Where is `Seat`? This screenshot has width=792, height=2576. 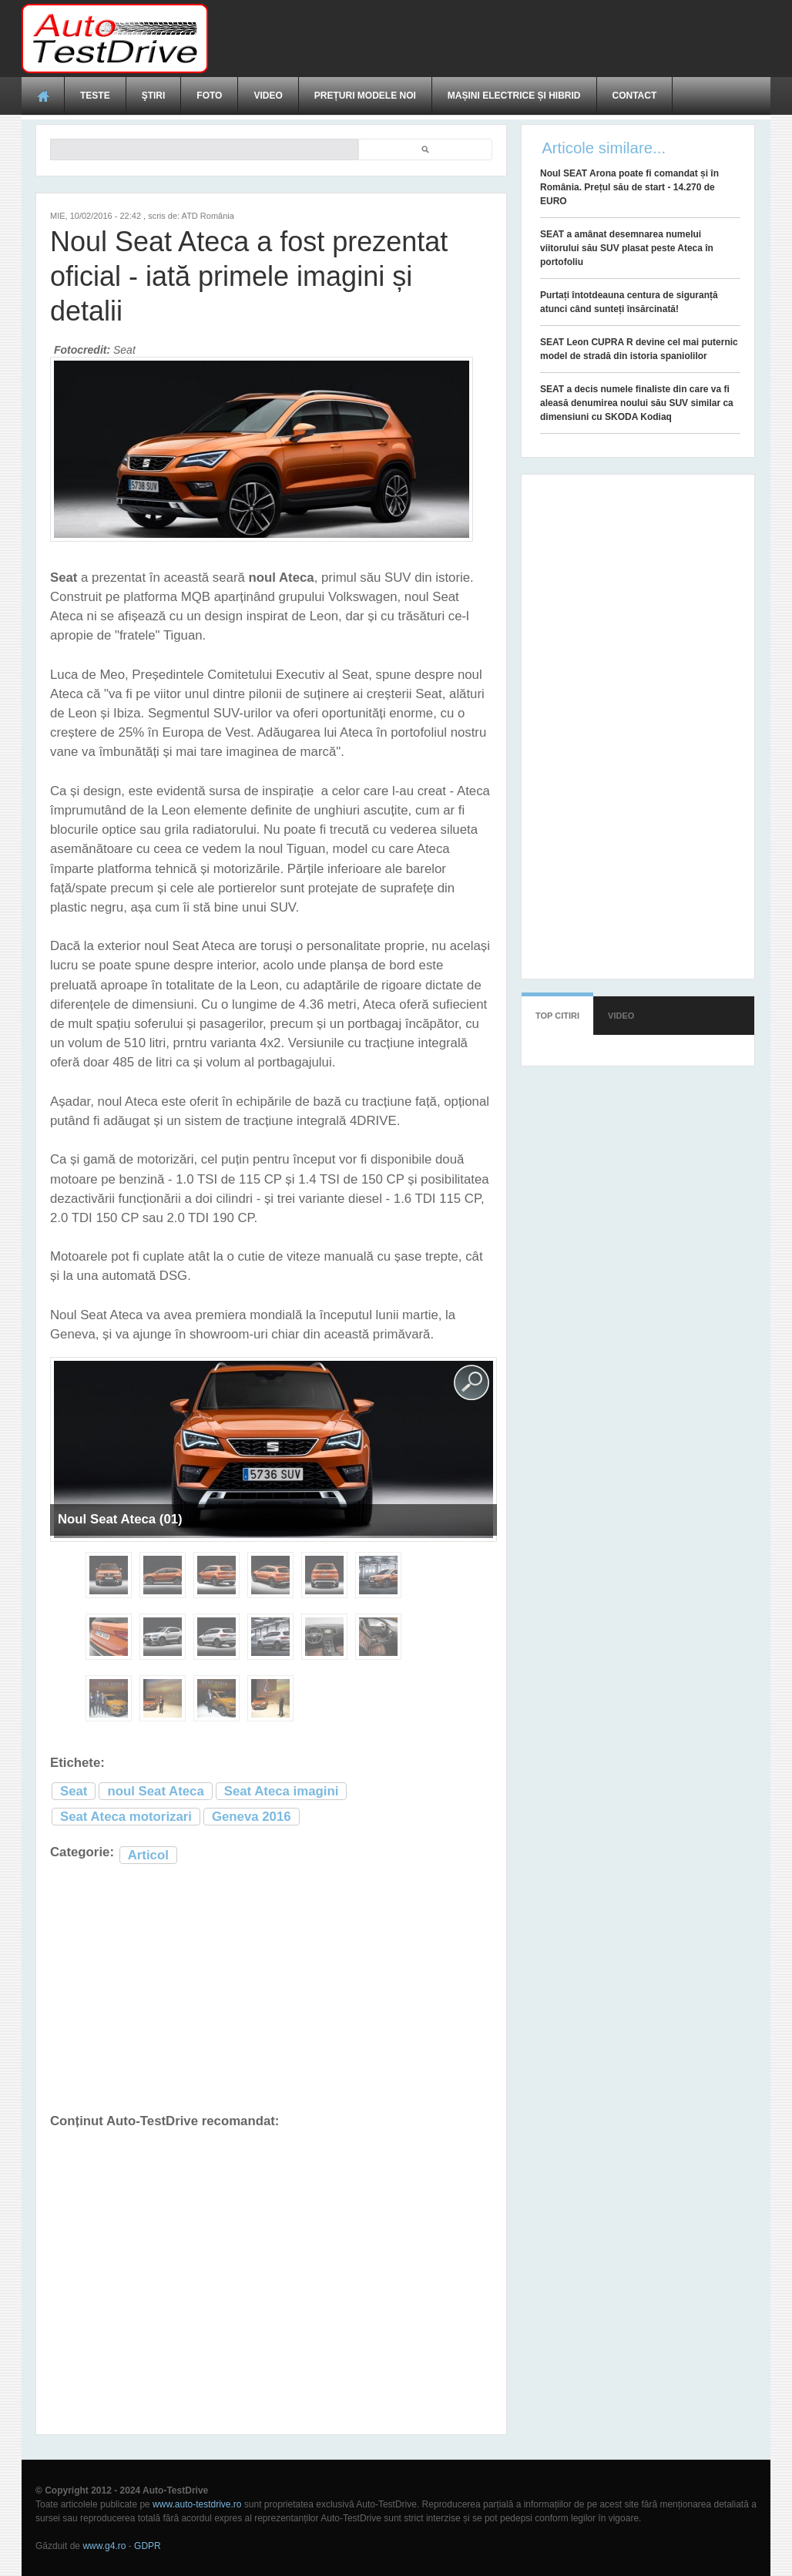
Seat is located at coordinates (73, 1791).